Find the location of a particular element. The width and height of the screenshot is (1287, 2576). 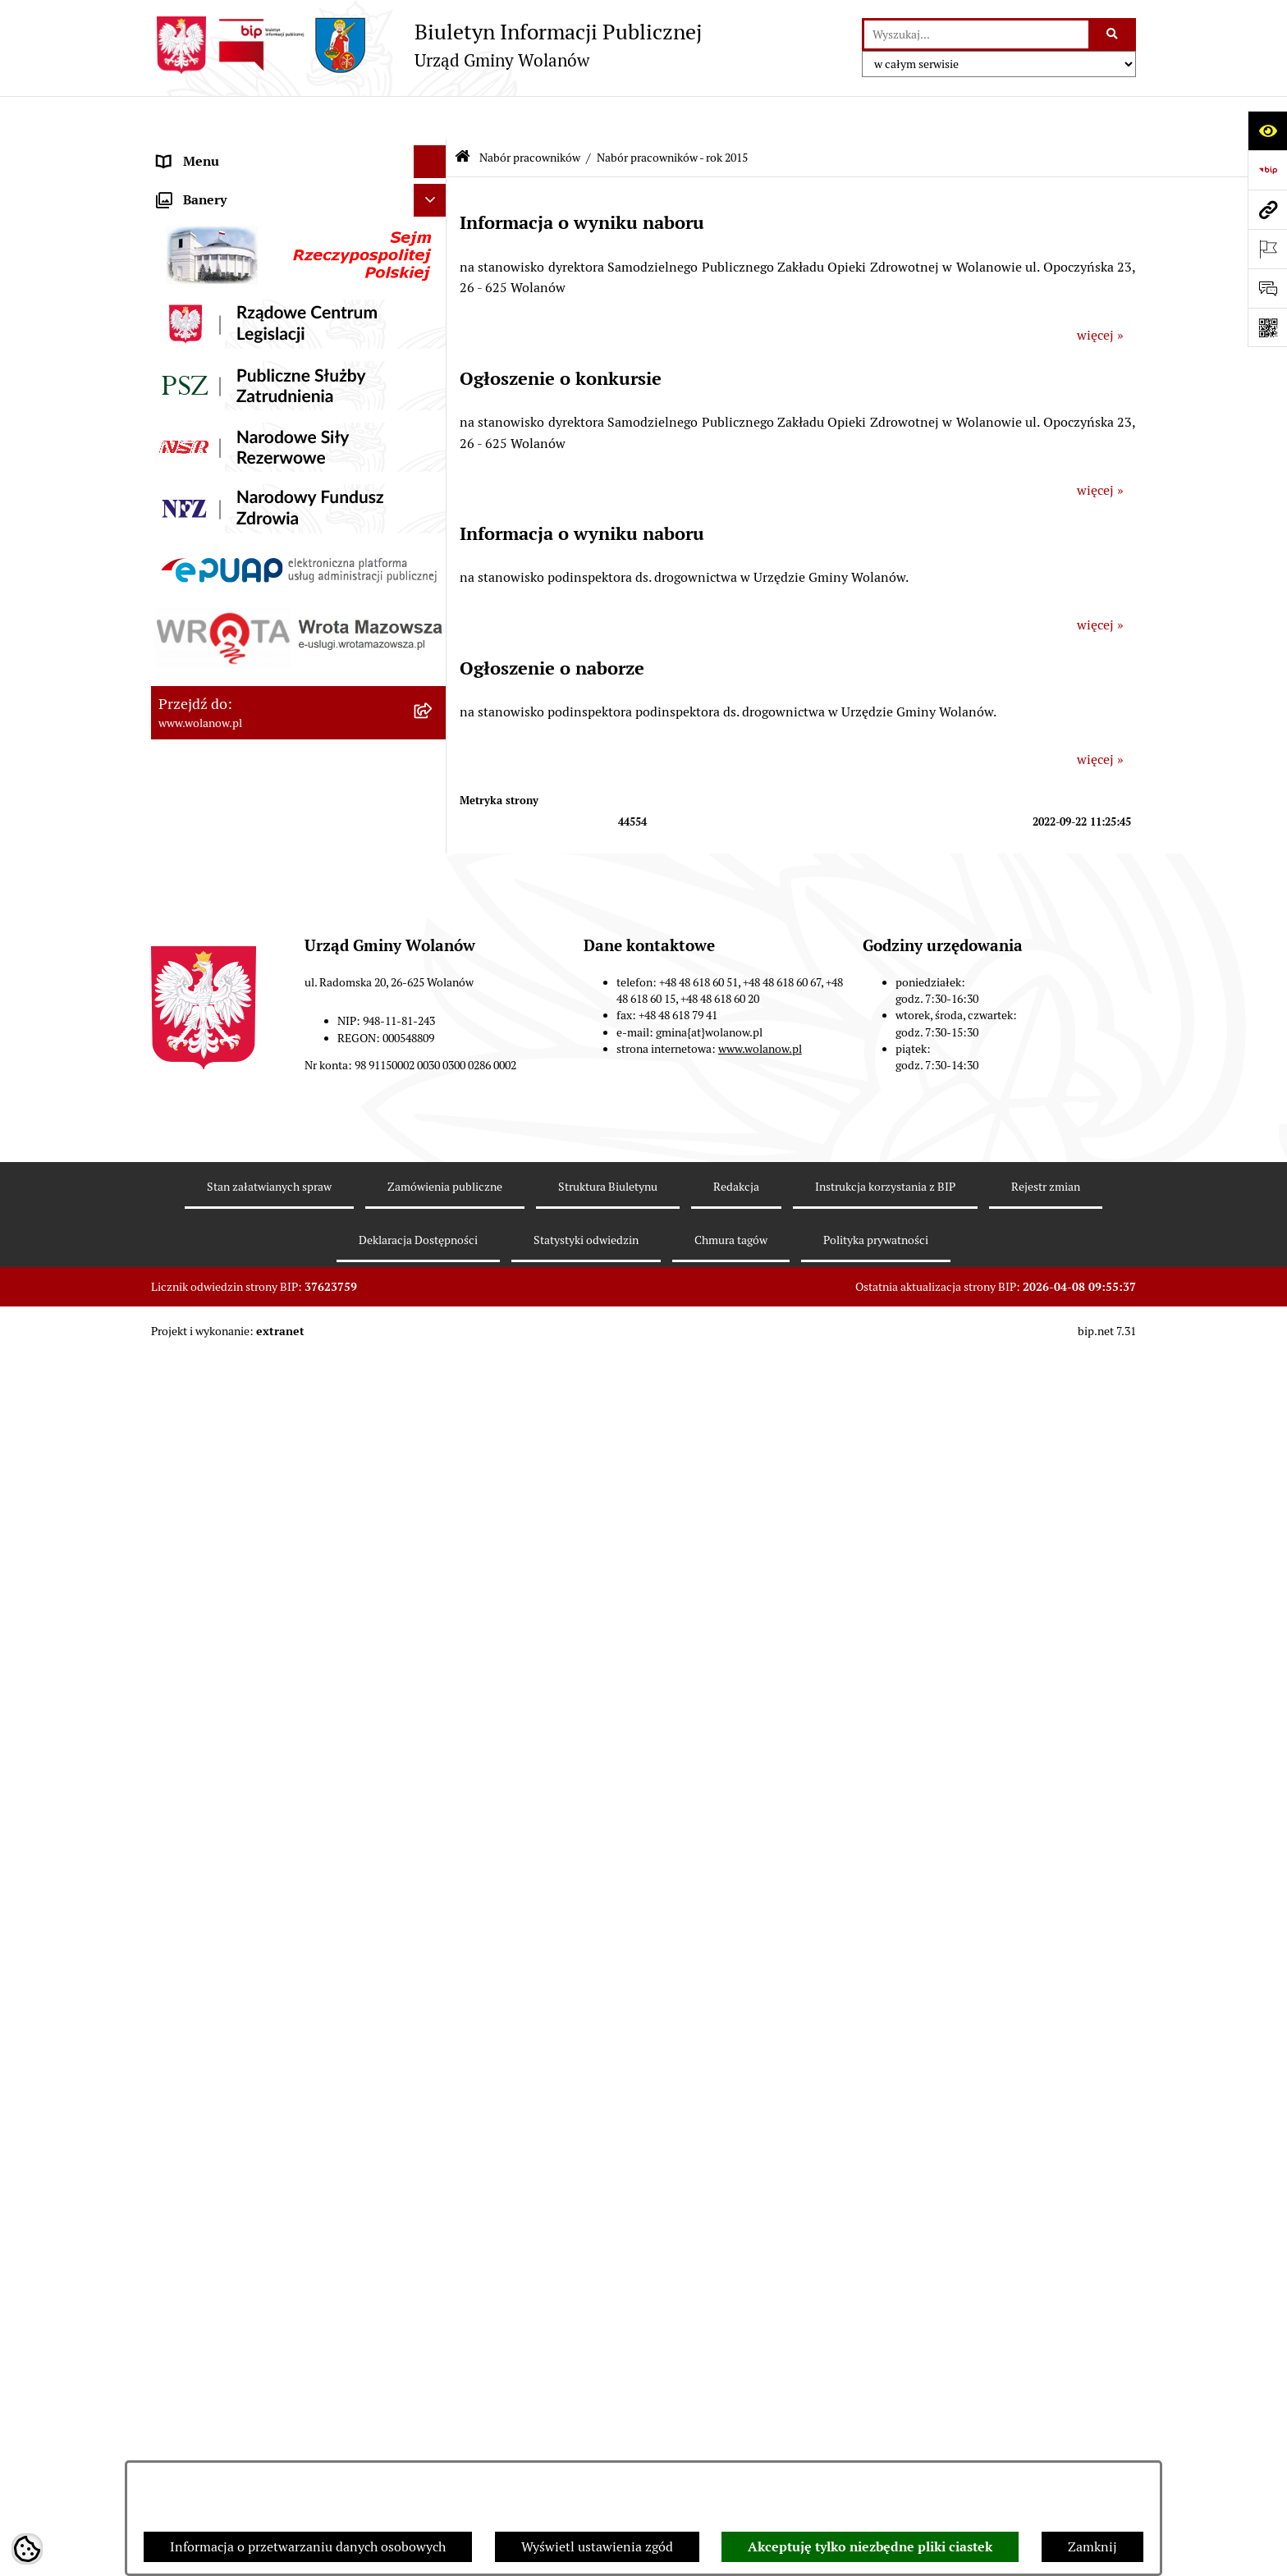

[Szukaj wpisaną frazę] is located at coordinates (1113, 34).